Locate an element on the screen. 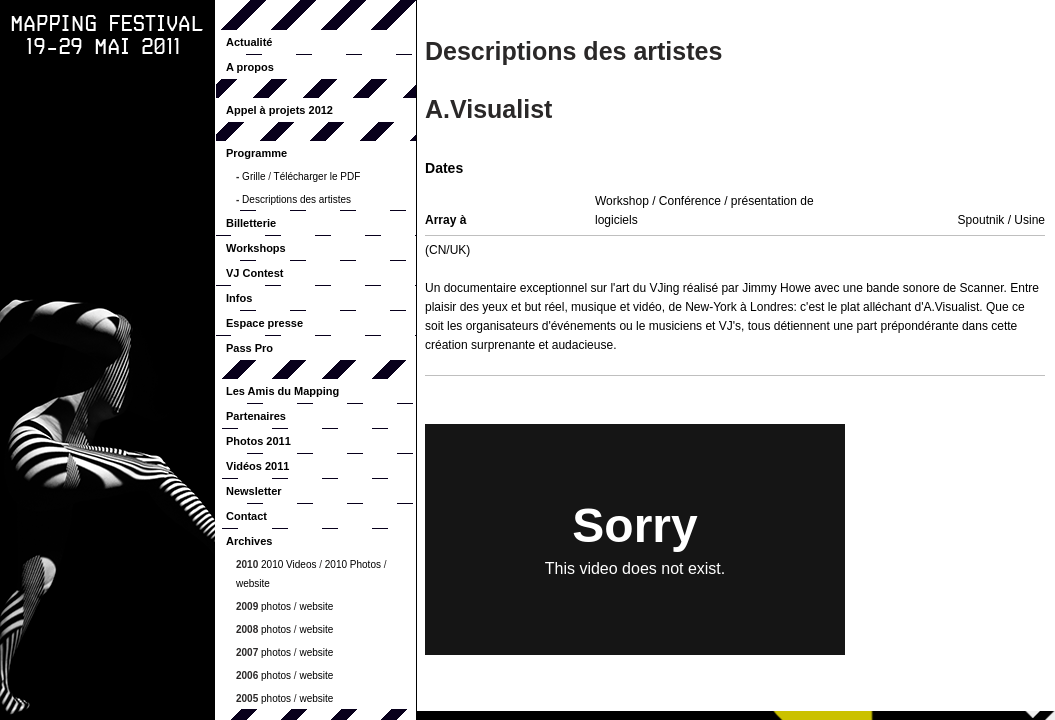  Archives is located at coordinates (249, 541).